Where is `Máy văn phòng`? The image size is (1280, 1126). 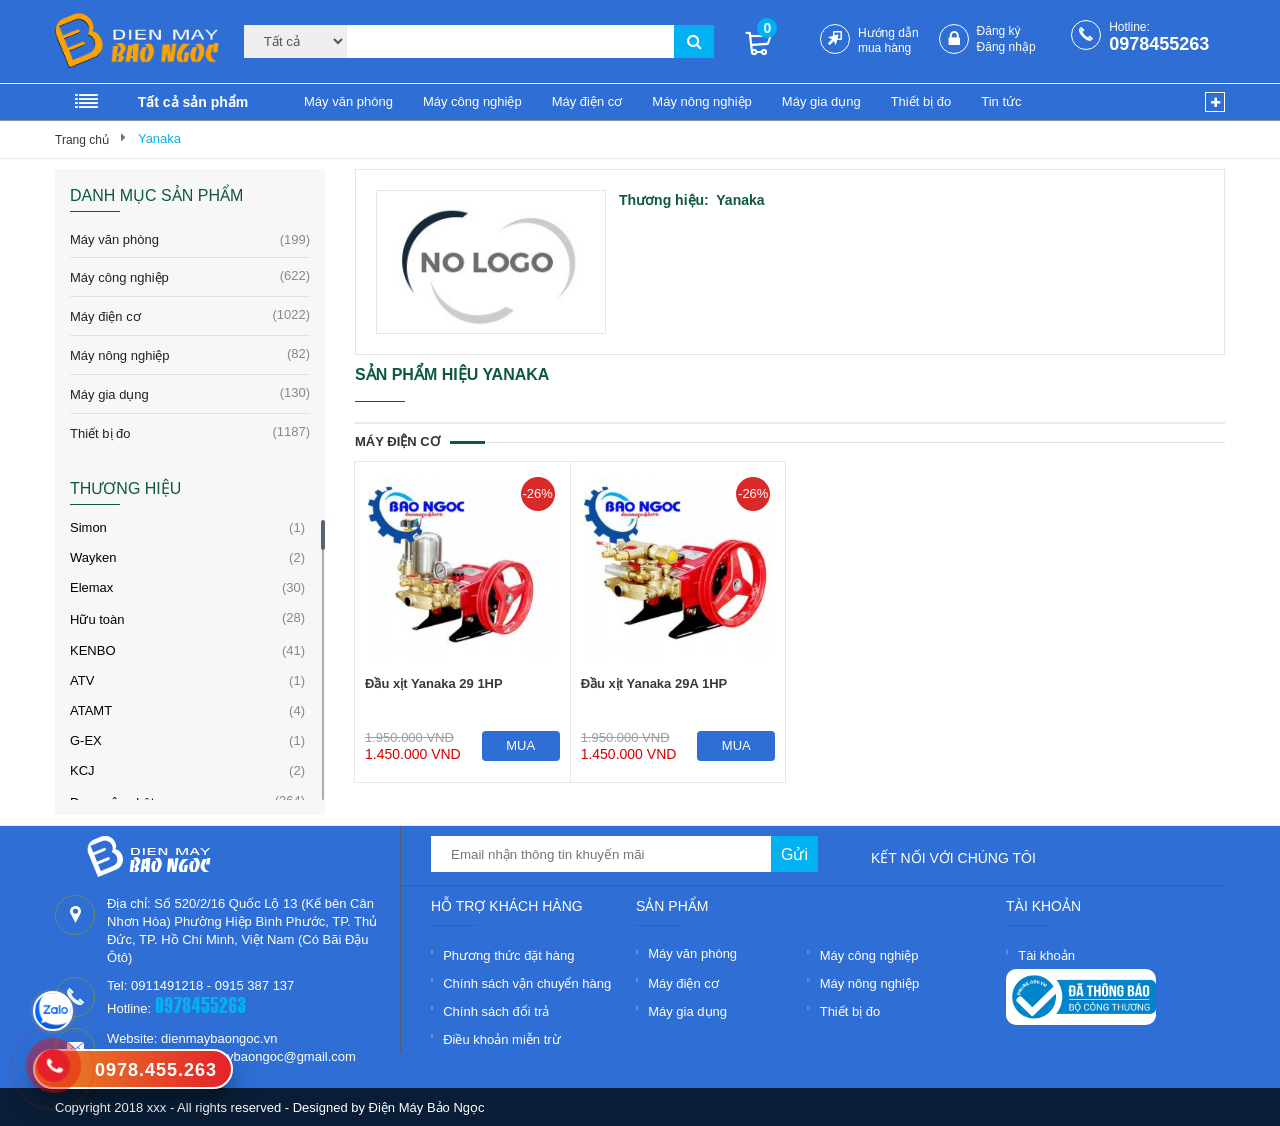
Máy văn phòng is located at coordinates (348, 101).